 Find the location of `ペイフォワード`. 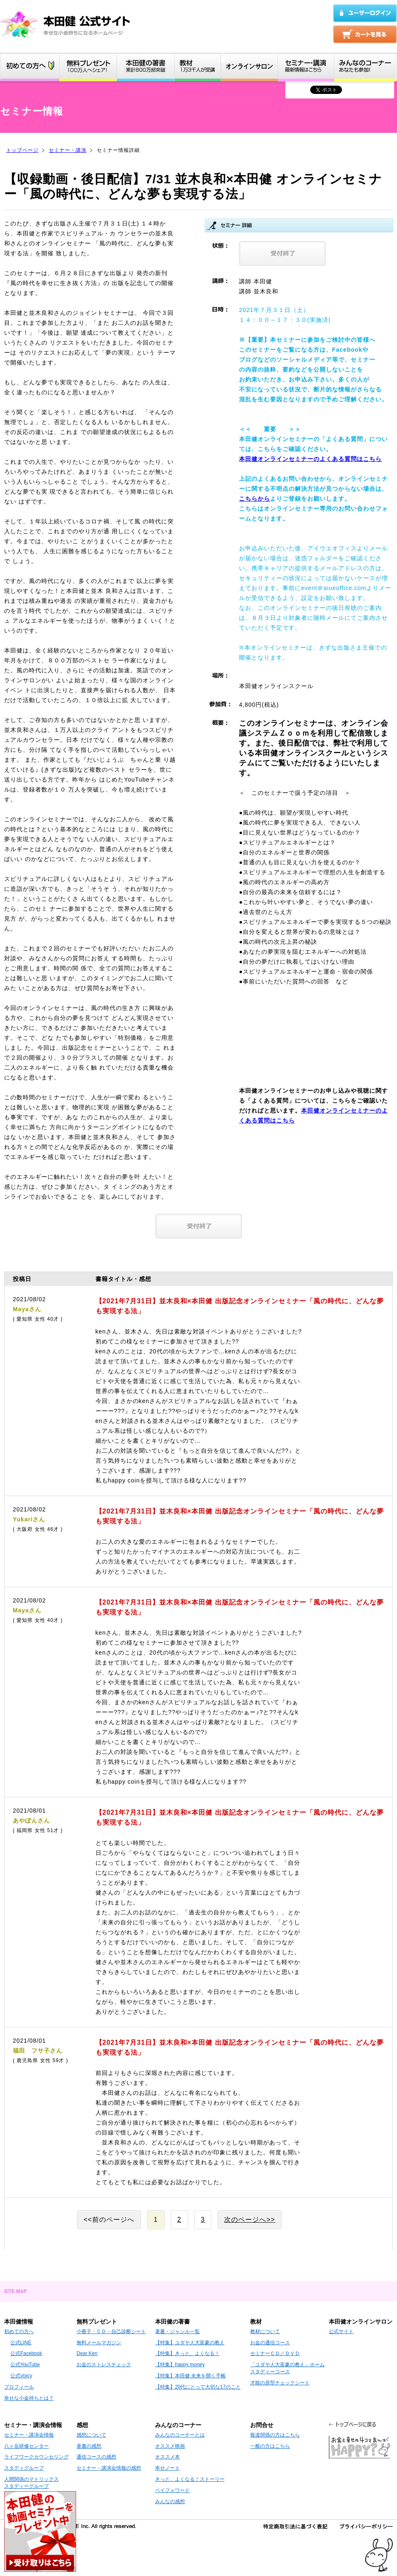

ペイフォワード is located at coordinates (172, 2490).